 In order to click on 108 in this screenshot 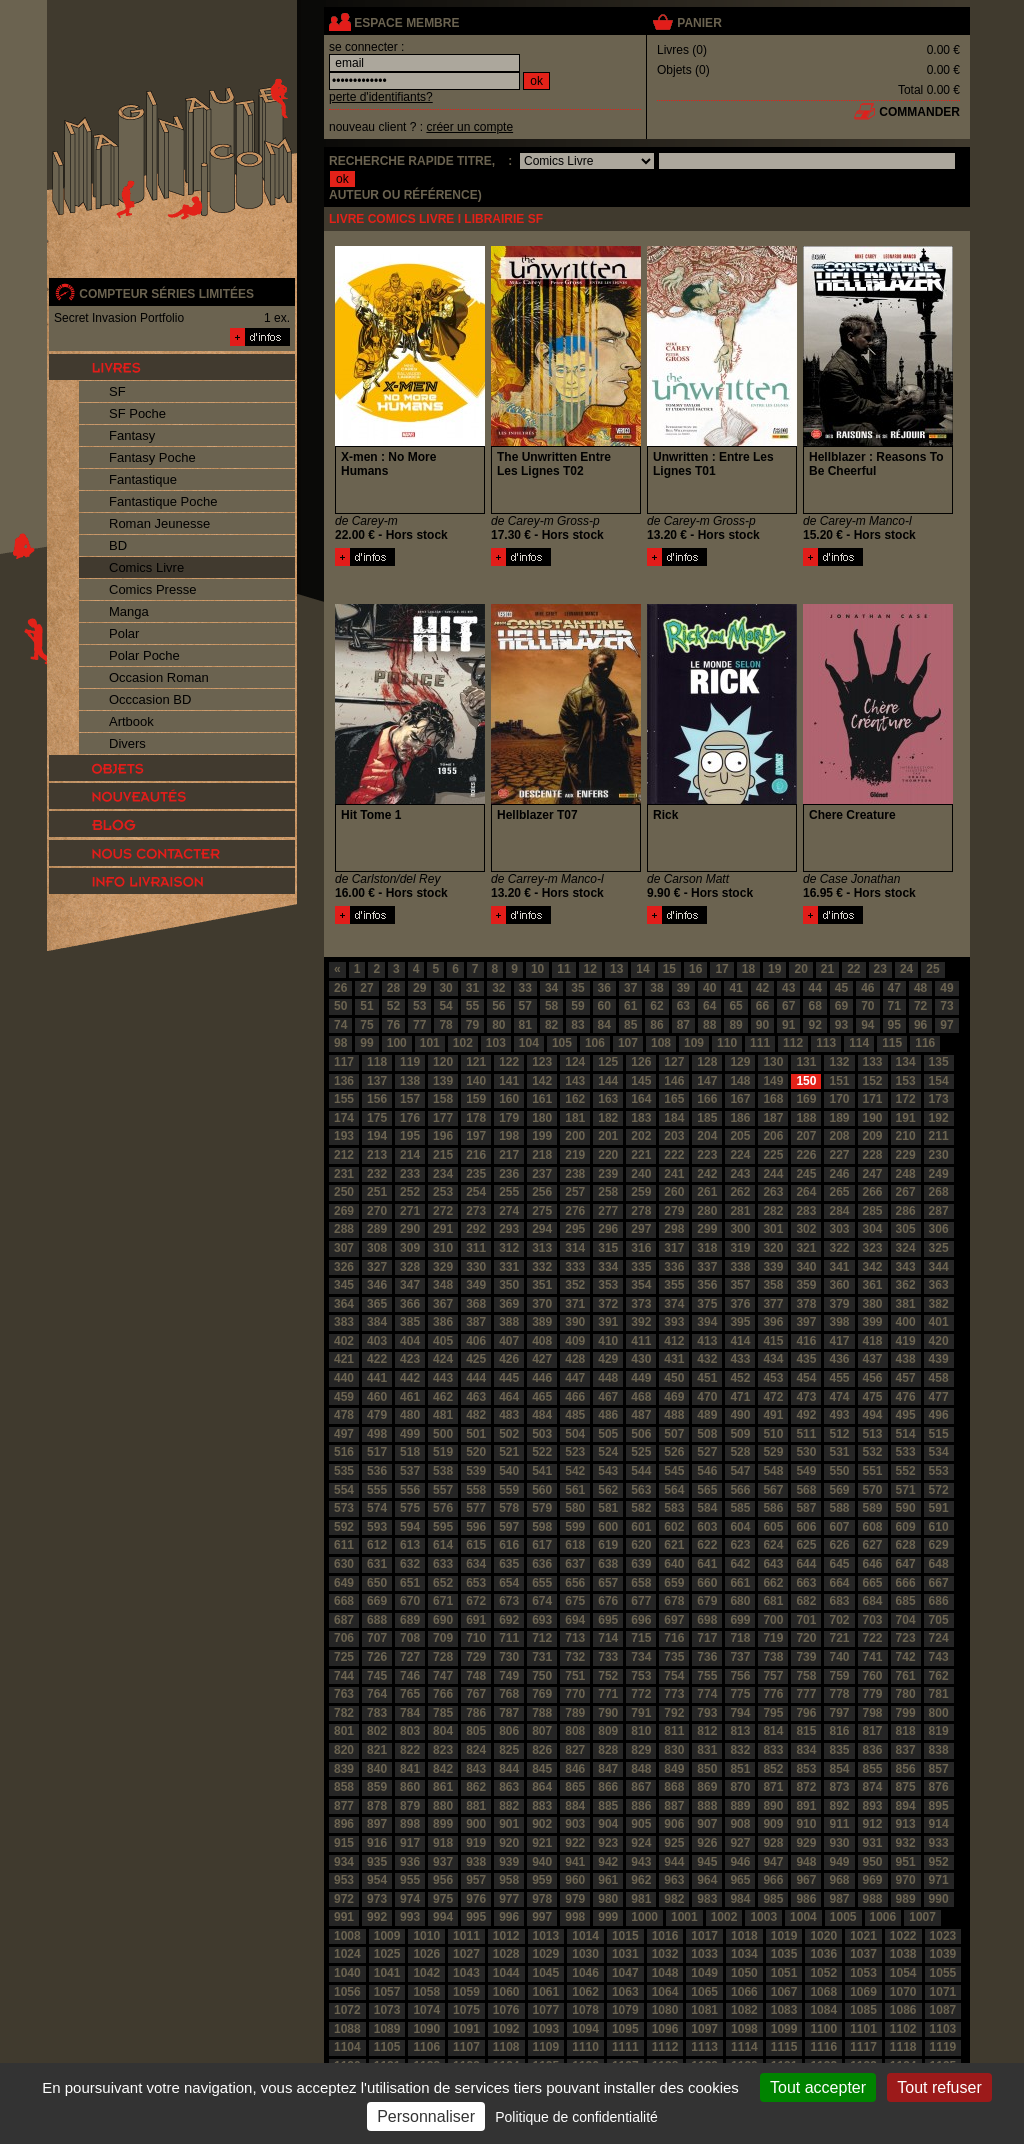, I will do `click(661, 1043)`.